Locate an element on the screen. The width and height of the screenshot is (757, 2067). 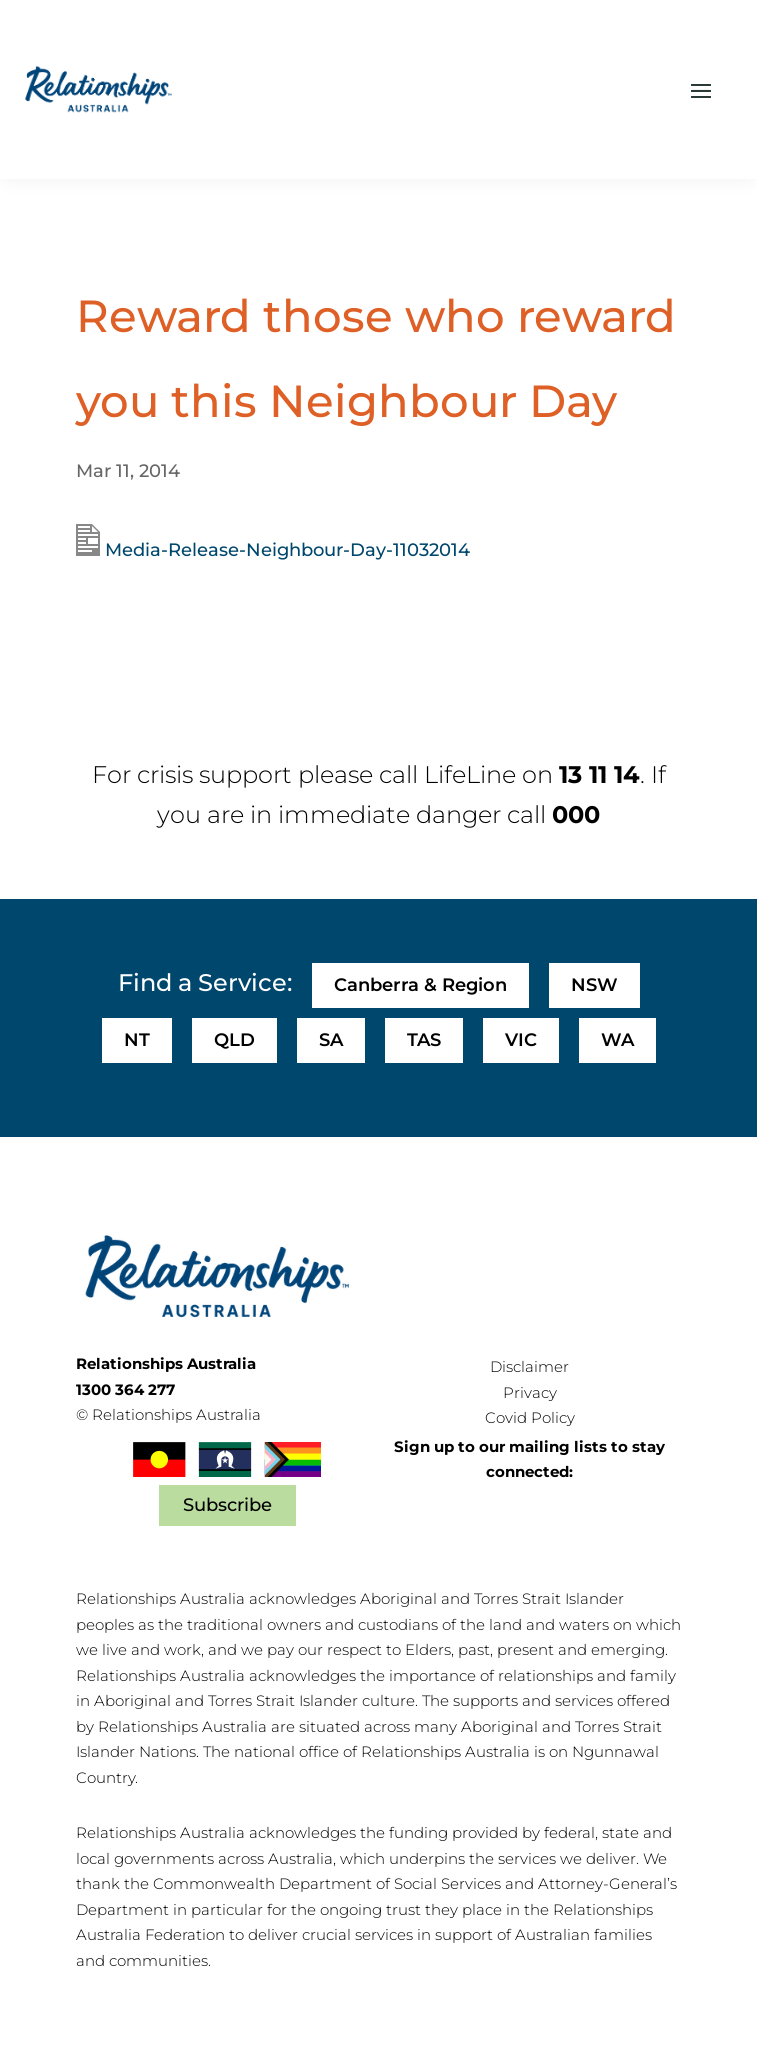
Privacy is located at coordinates (530, 1392).